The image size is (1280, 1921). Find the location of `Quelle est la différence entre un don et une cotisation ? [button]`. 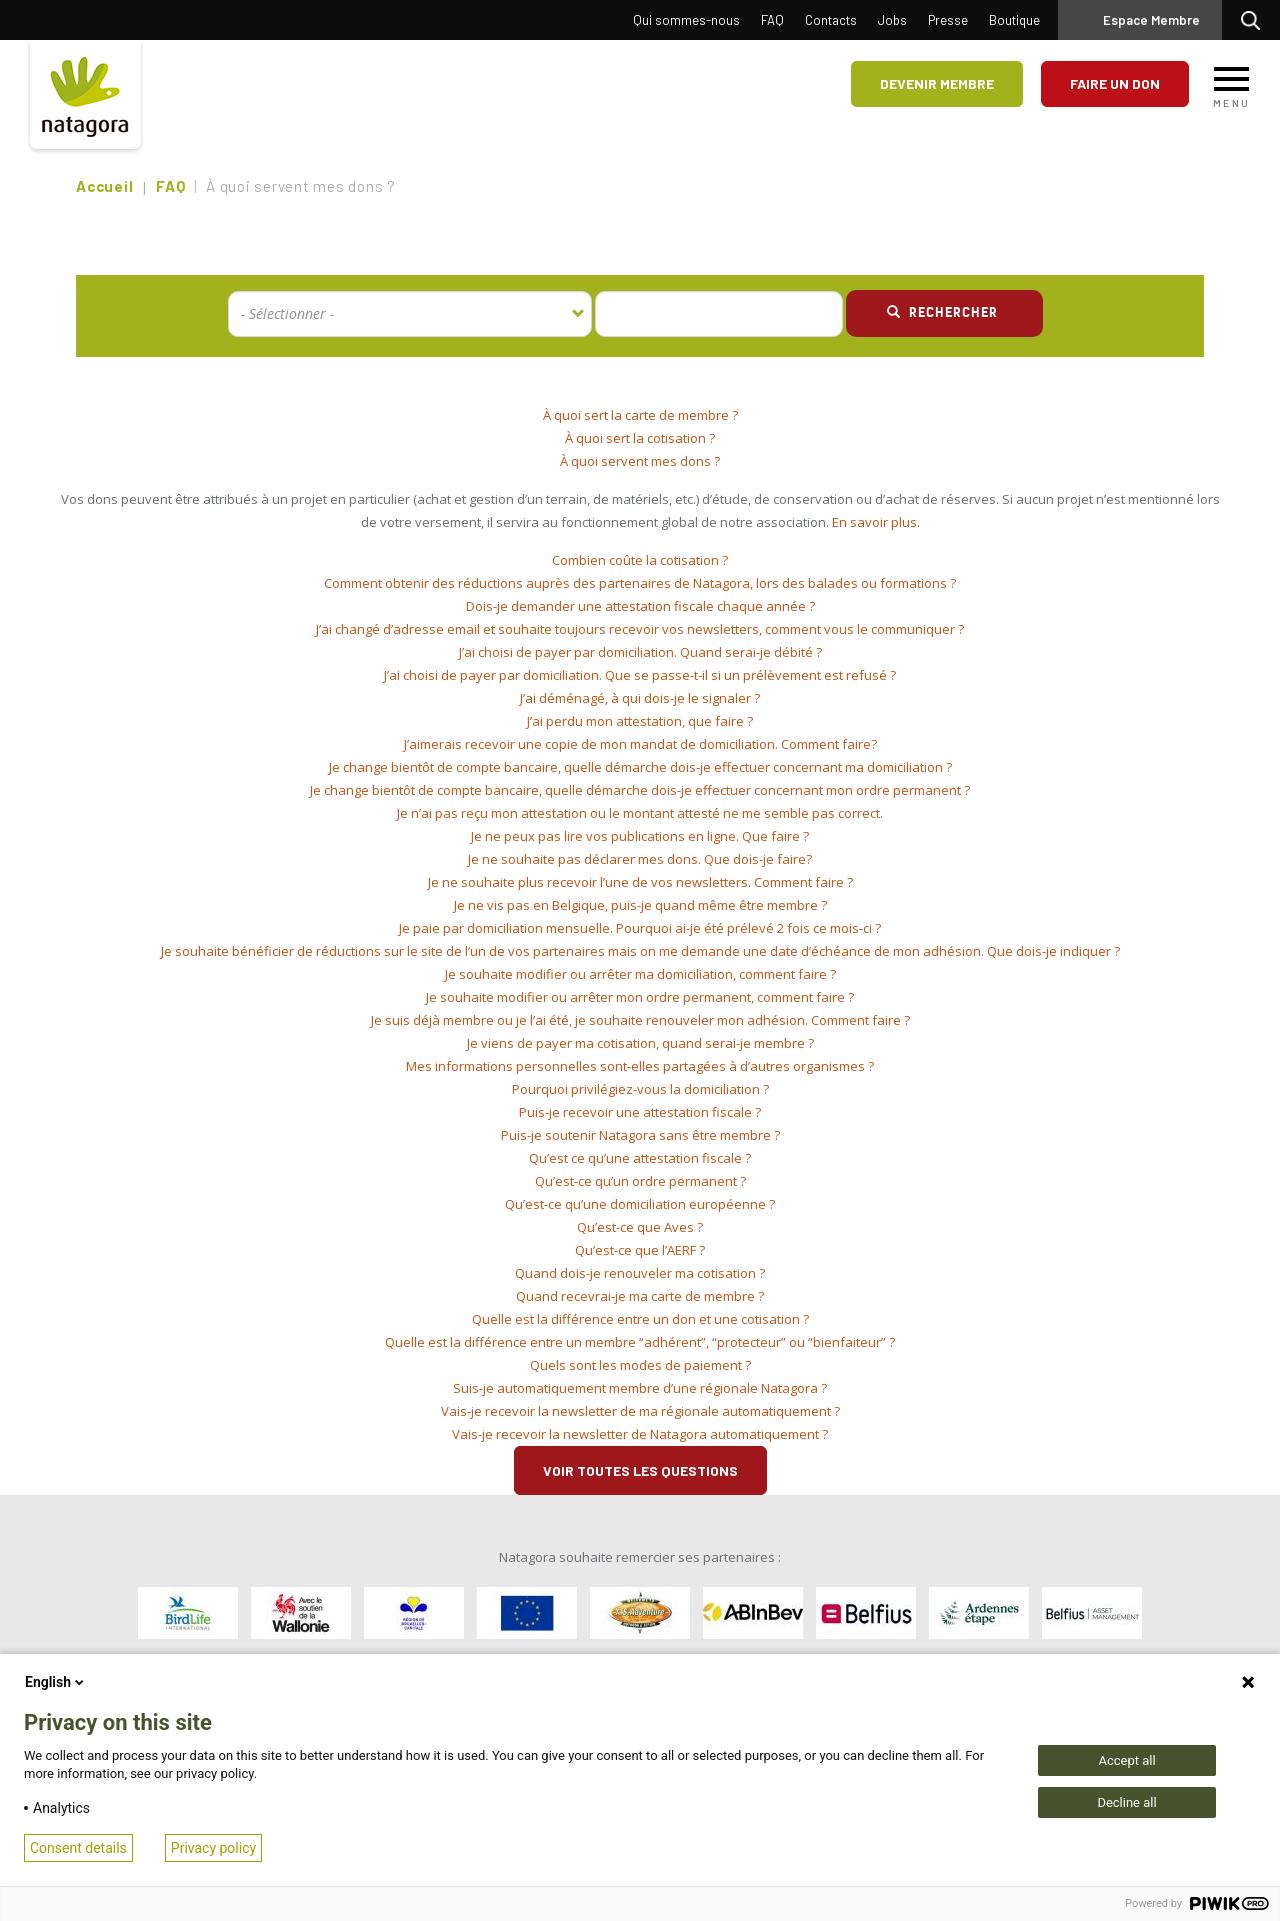

Quelle est la différence entre un don et une cotisation ? [button] is located at coordinates (640, 1319).